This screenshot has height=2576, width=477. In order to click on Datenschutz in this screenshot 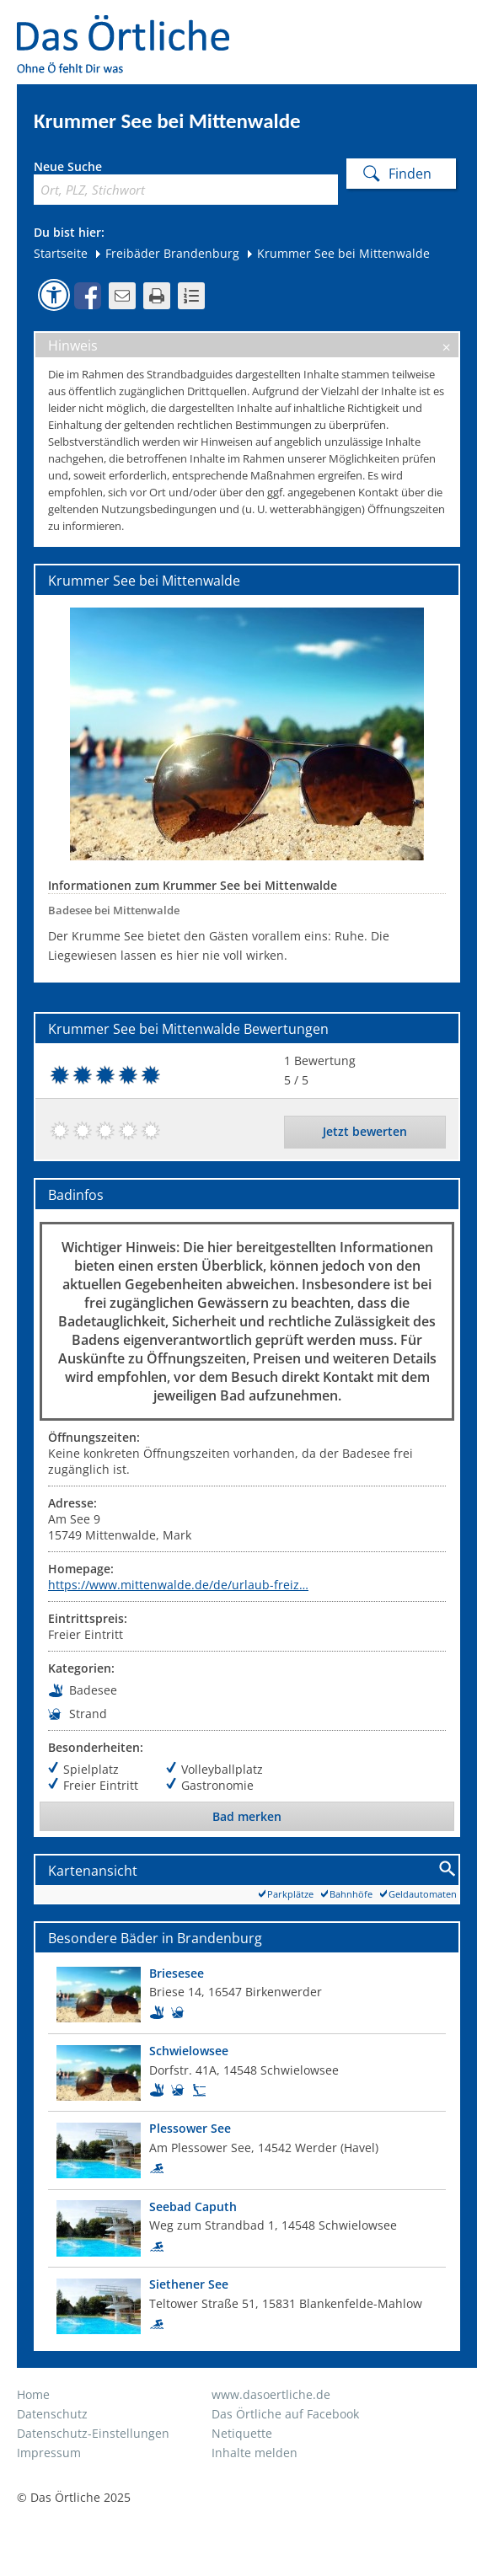, I will do `click(52, 2414)`.